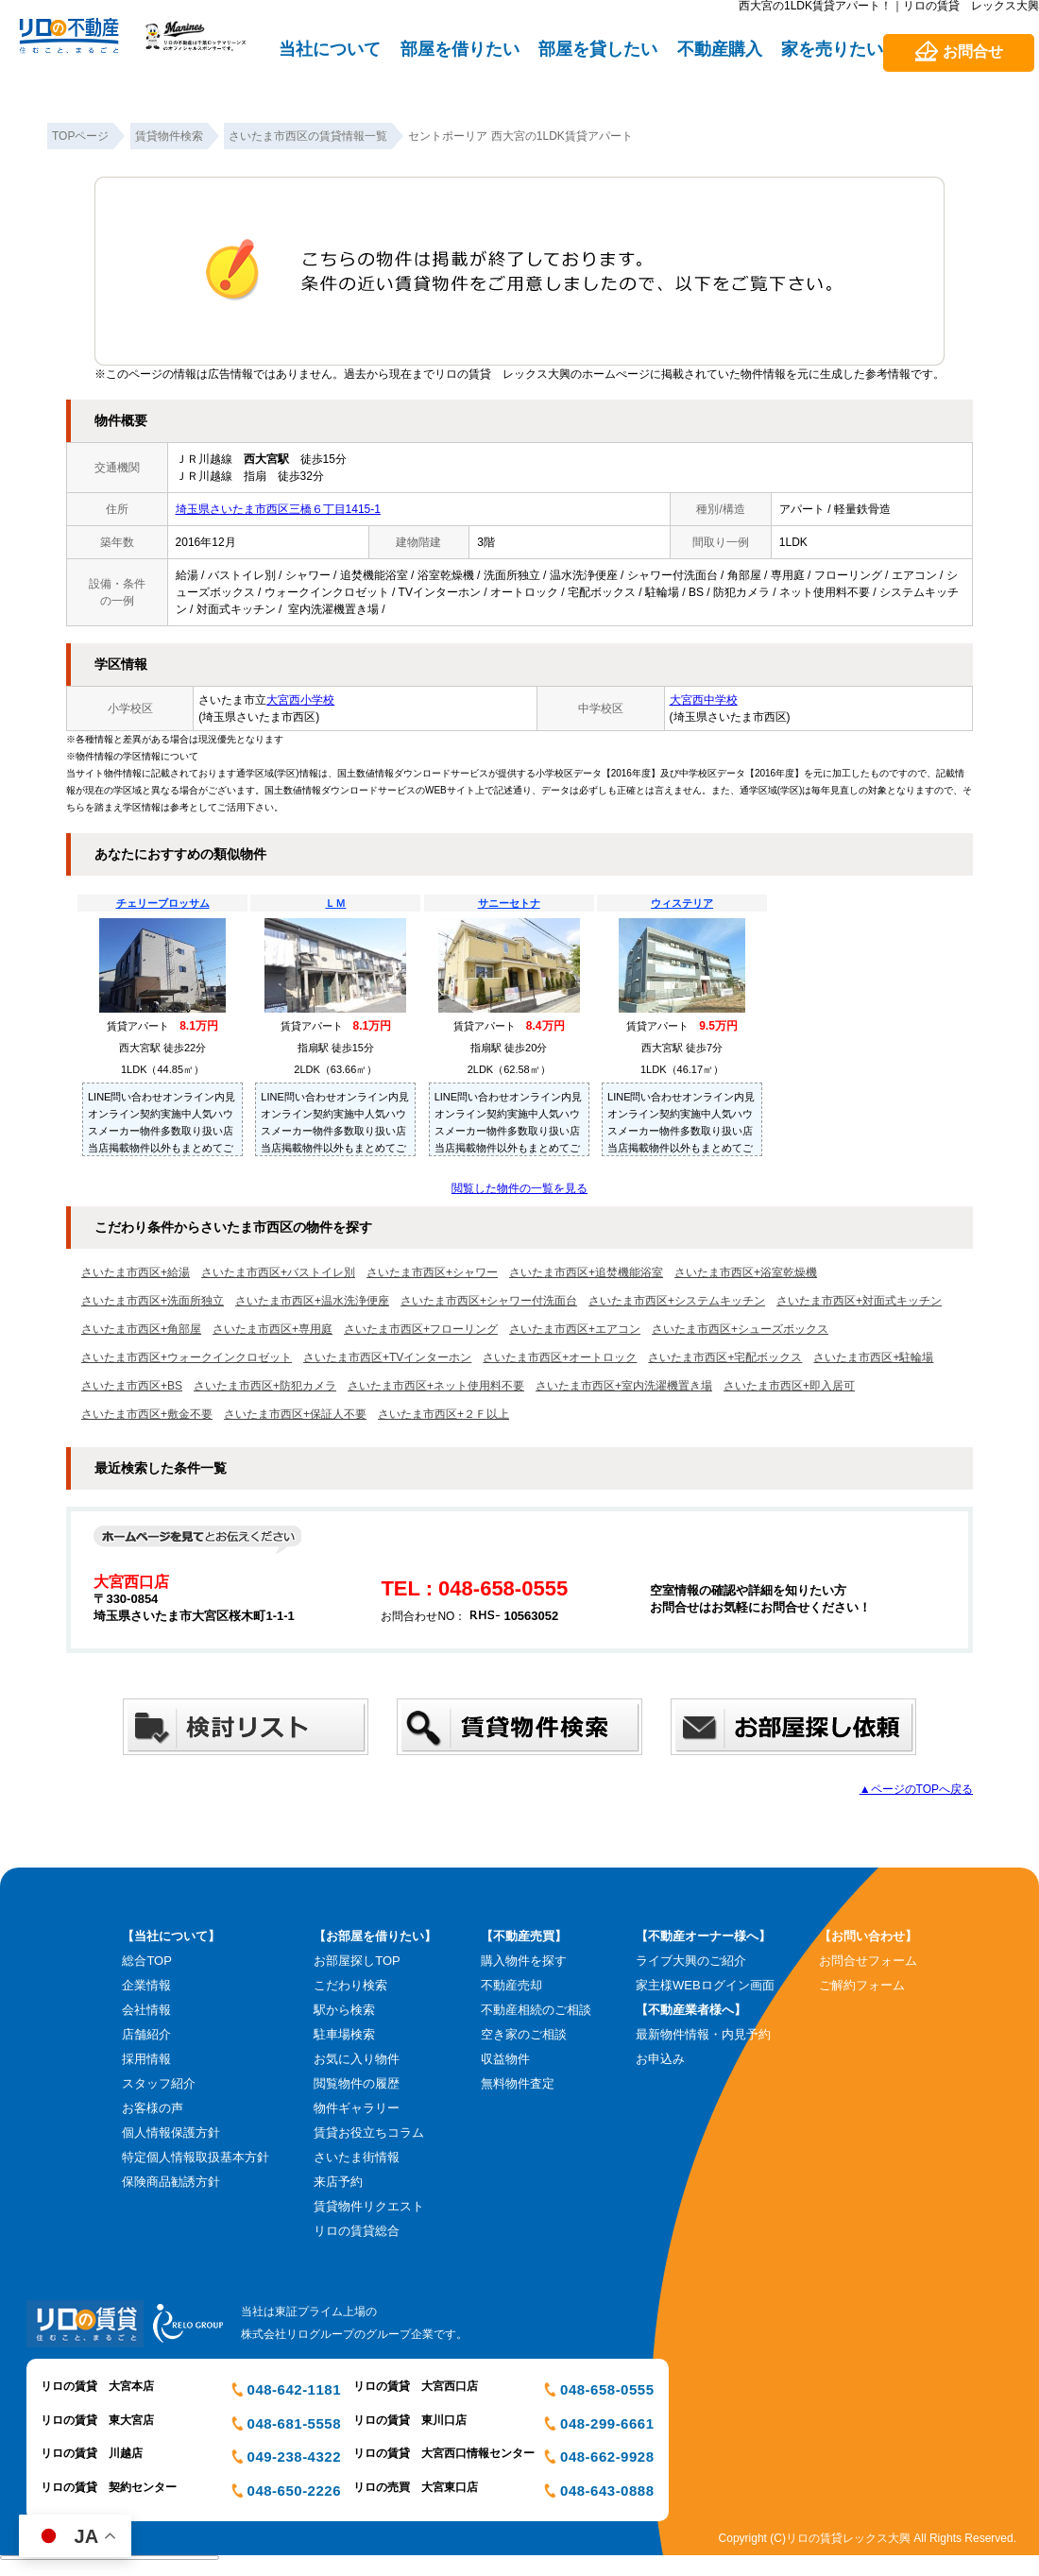 The image size is (1039, 2576). What do you see at coordinates (660, 2059) in the screenshot?
I see `お申込み` at bounding box center [660, 2059].